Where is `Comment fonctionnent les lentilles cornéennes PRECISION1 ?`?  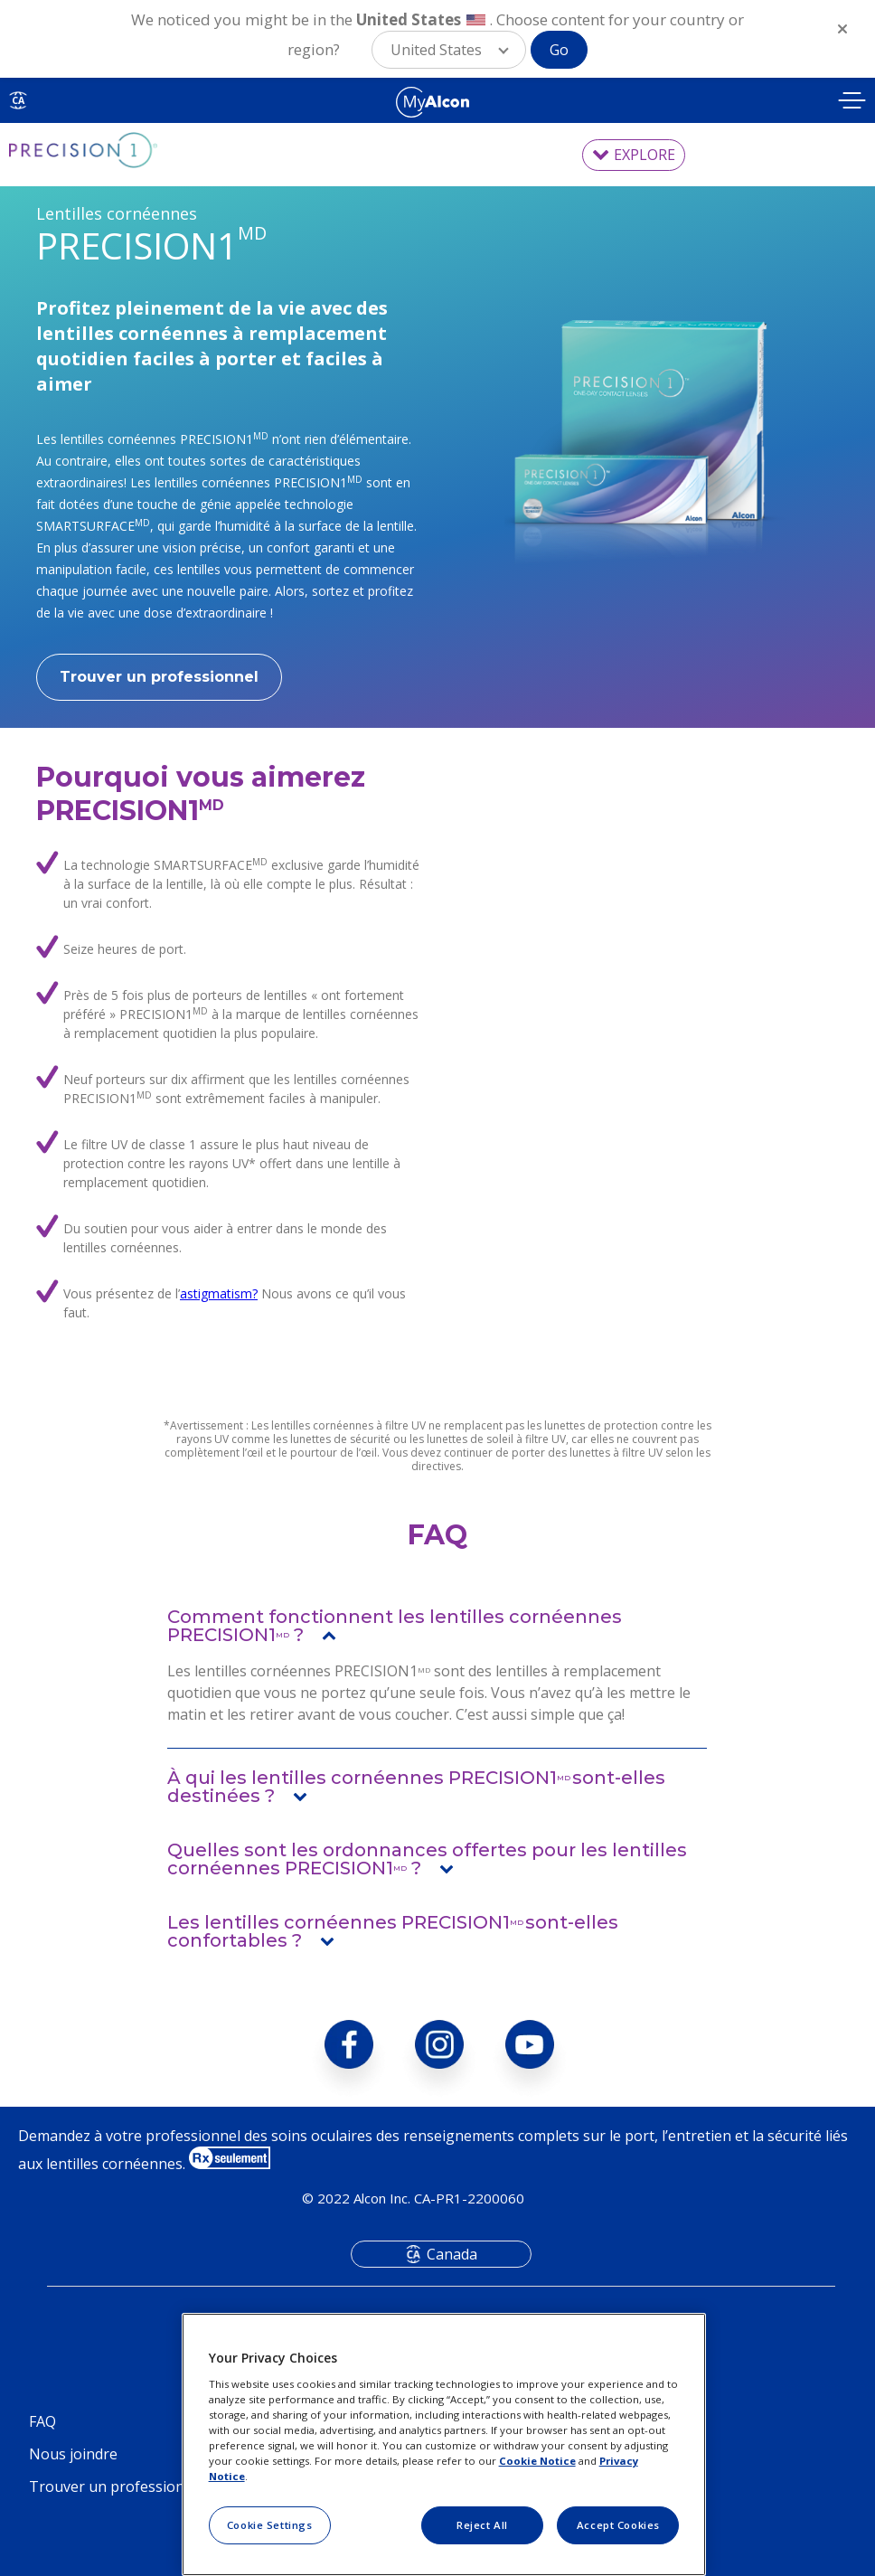 Comment fonctionnent les lentilles cornéennes PRECISION1 ? is located at coordinates (394, 1626).